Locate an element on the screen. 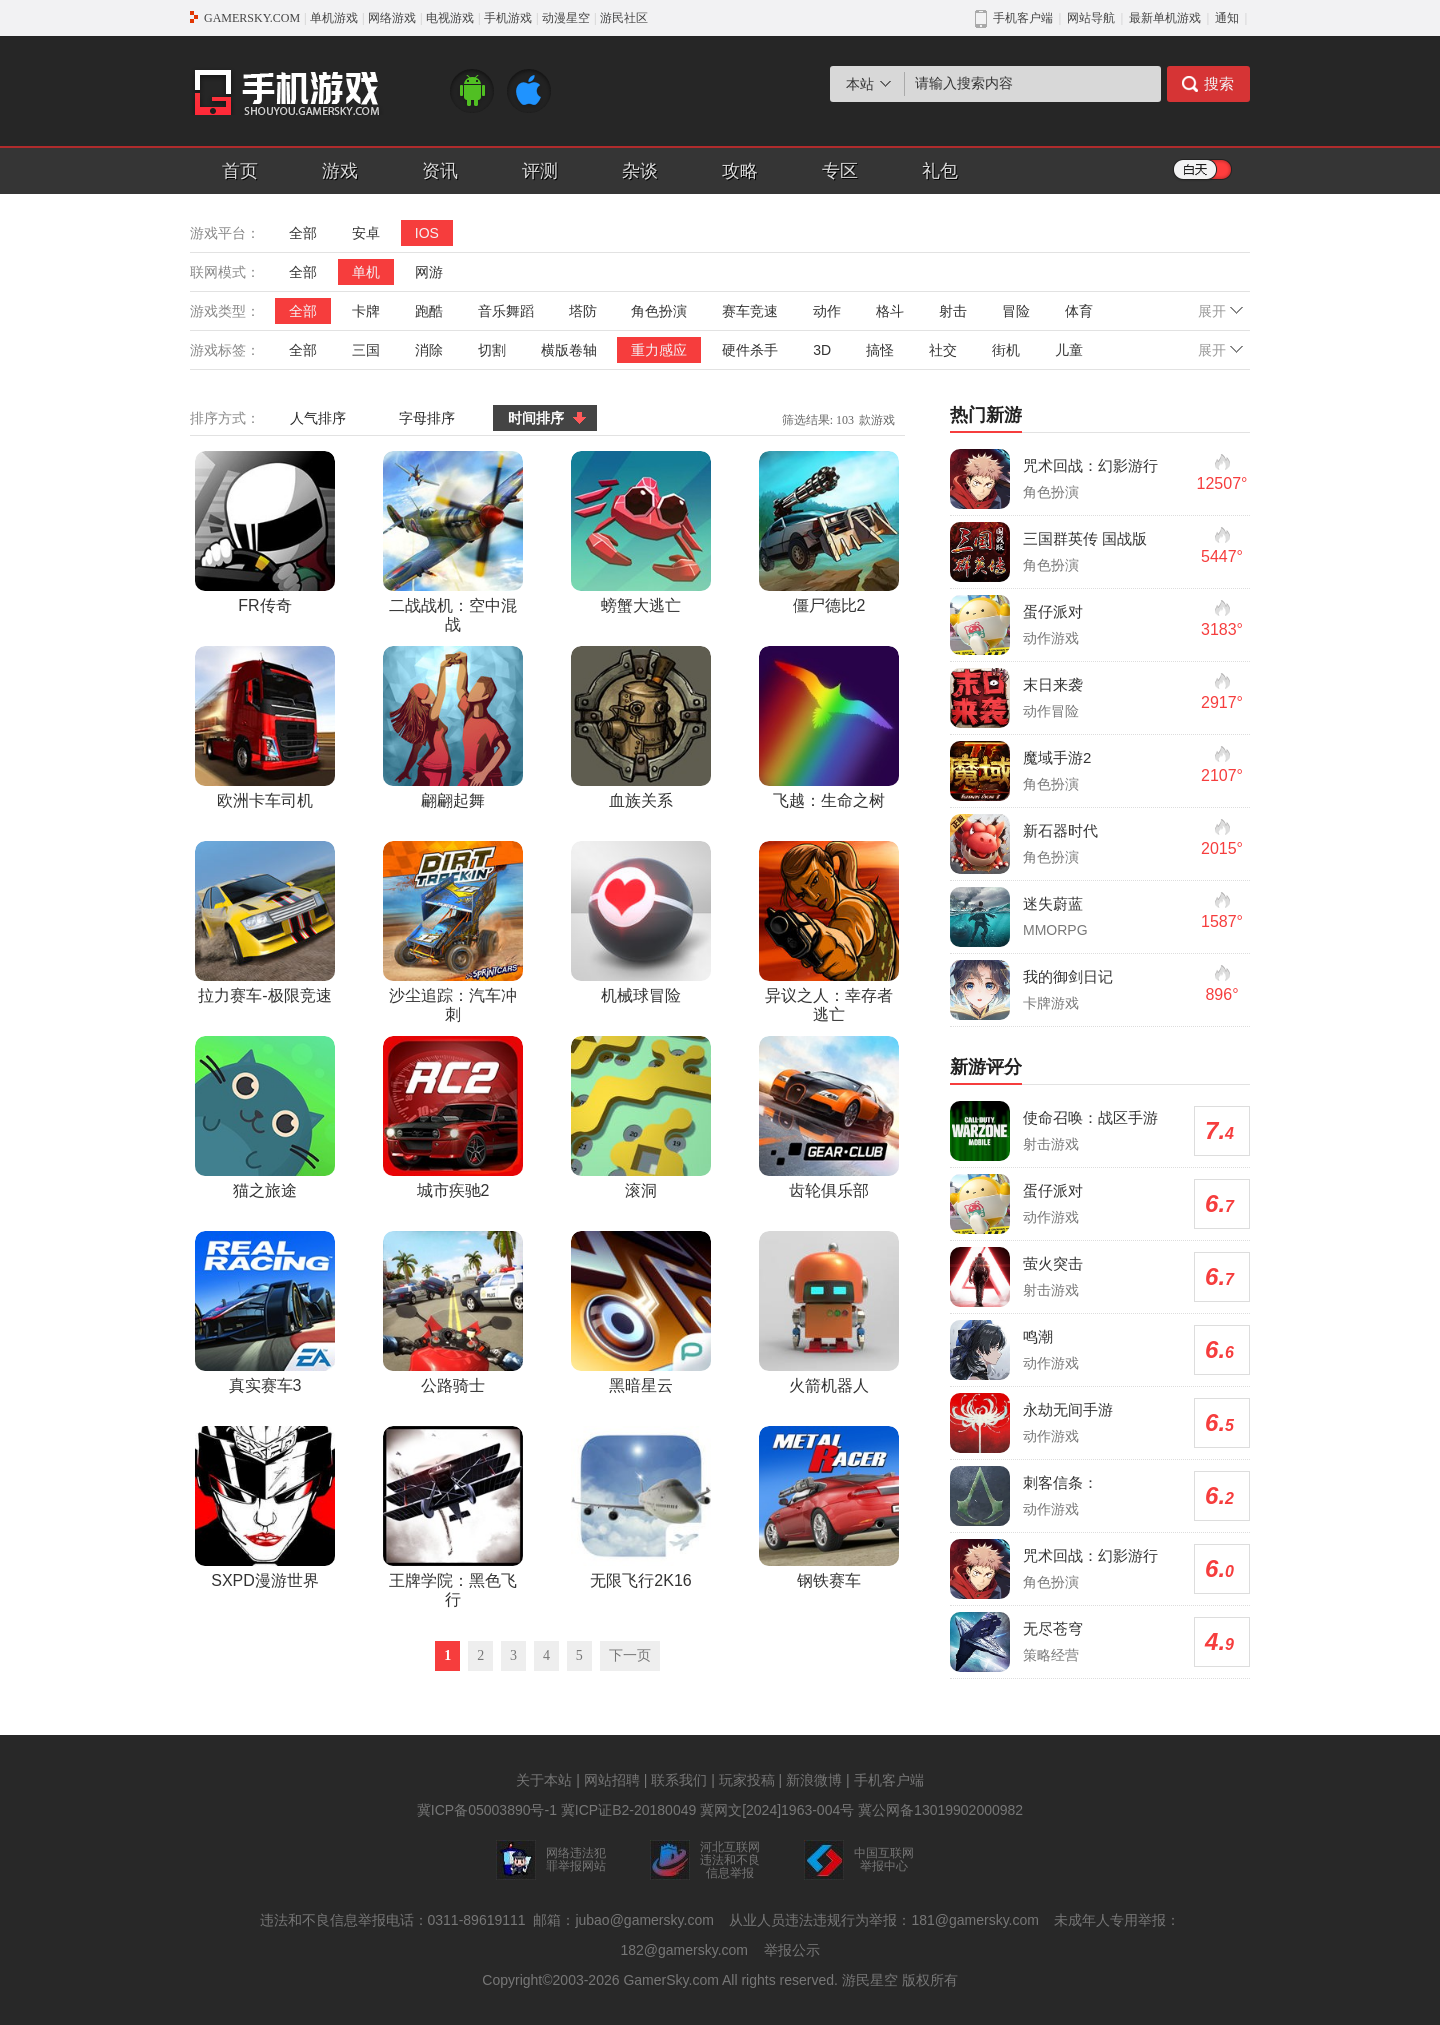 The height and width of the screenshot is (2025, 1440). 单机游戏 is located at coordinates (334, 18).